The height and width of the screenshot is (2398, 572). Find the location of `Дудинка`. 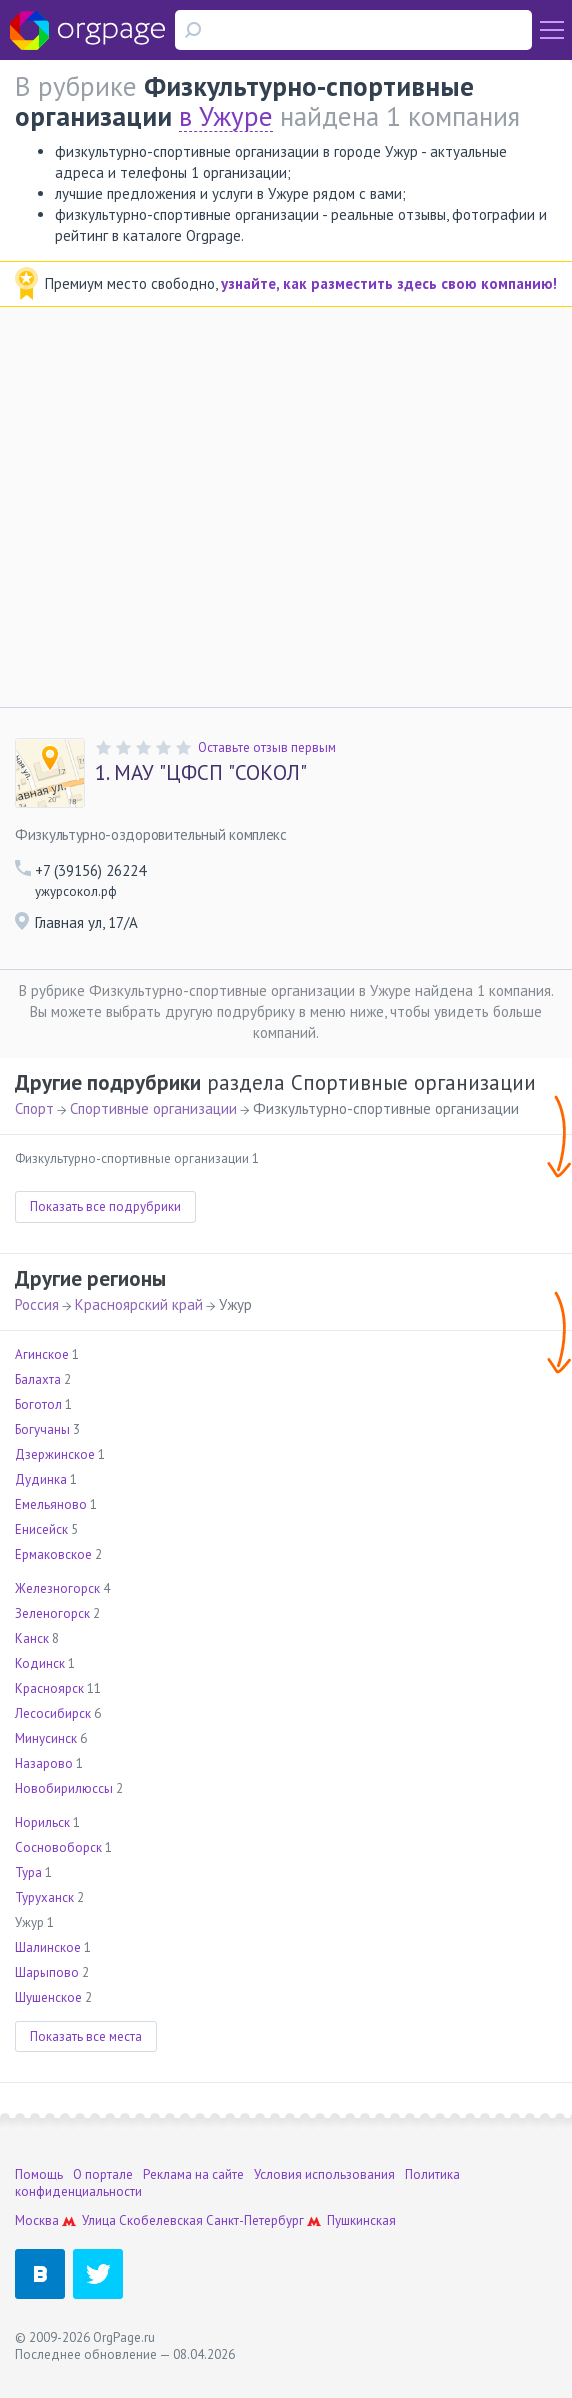

Дудинка is located at coordinates (41, 1479).